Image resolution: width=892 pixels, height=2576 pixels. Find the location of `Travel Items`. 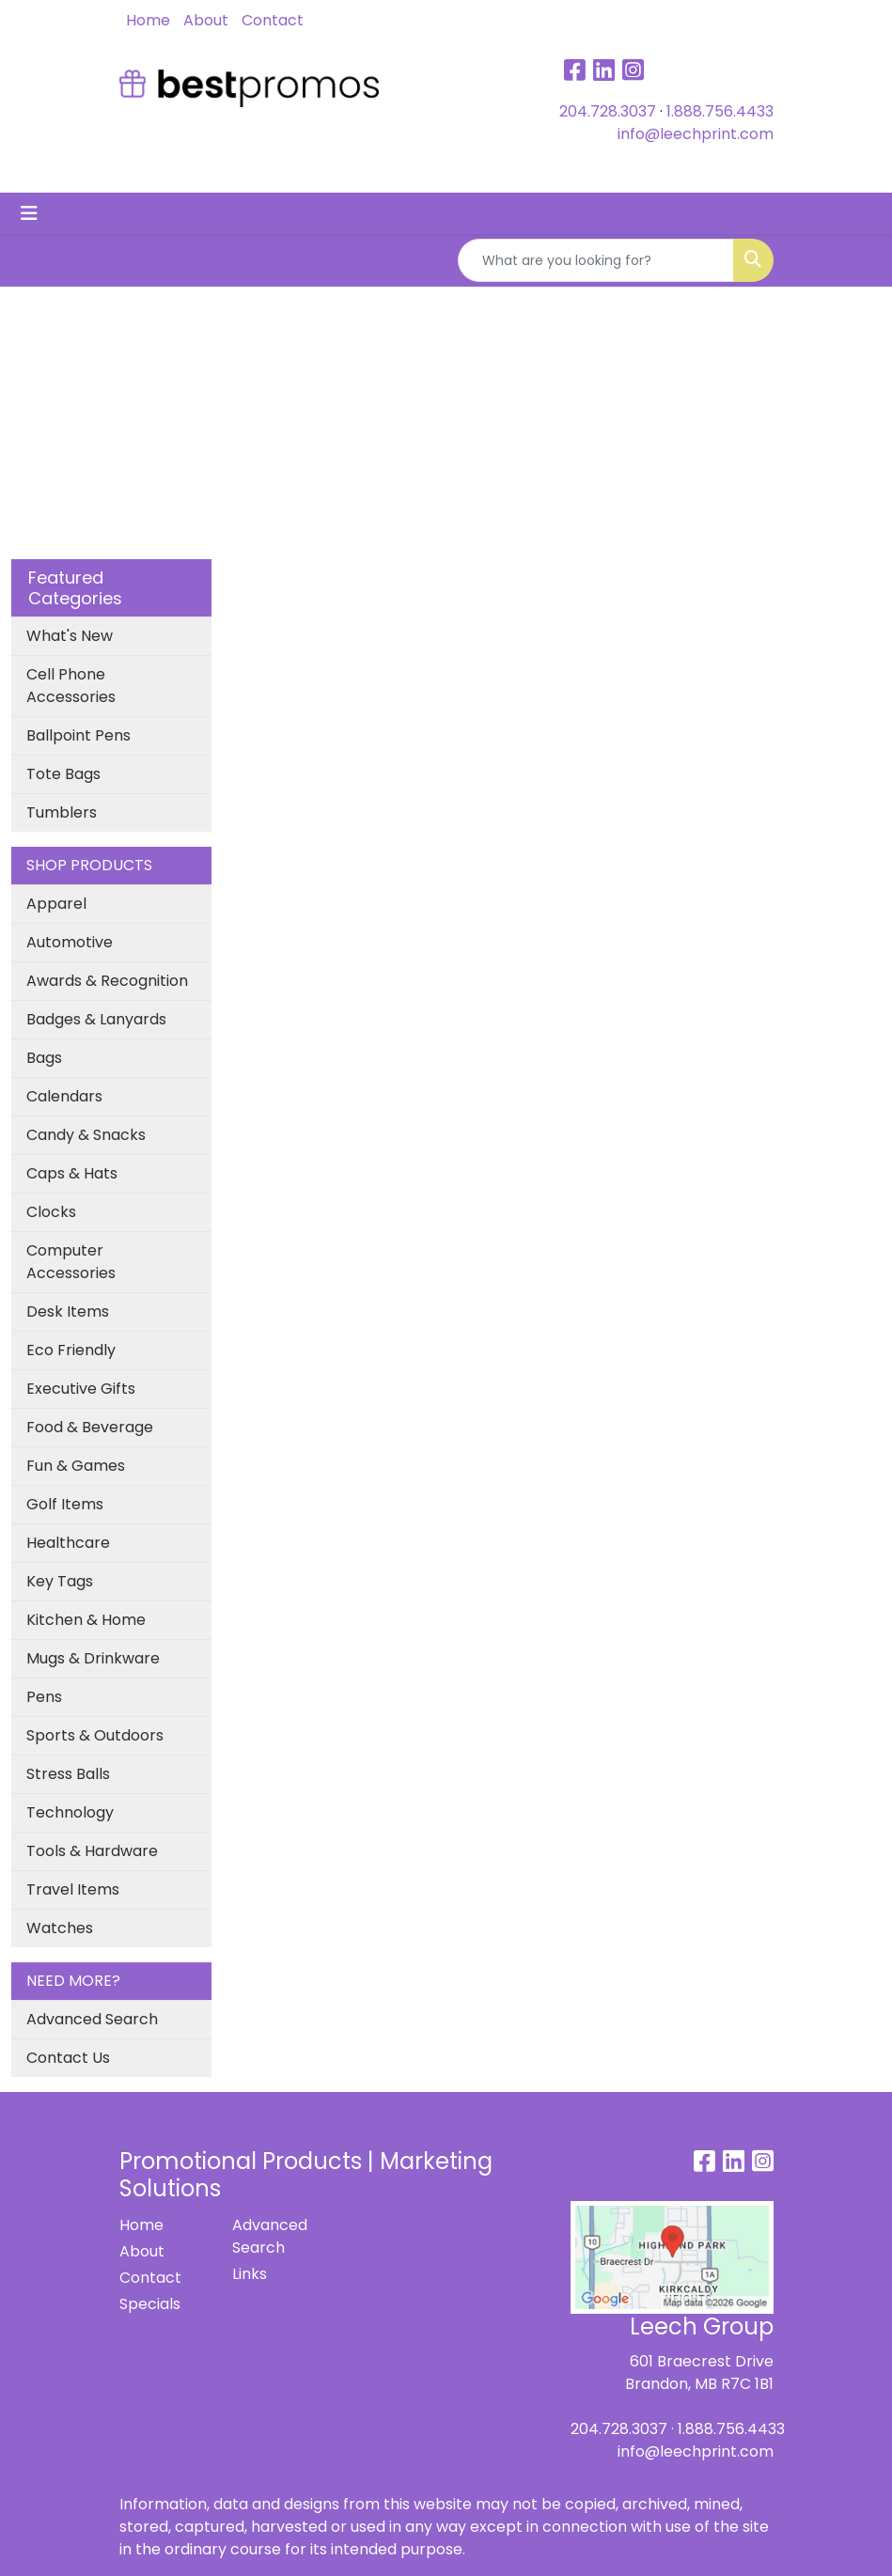

Travel Items is located at coordinates (72, 1889).